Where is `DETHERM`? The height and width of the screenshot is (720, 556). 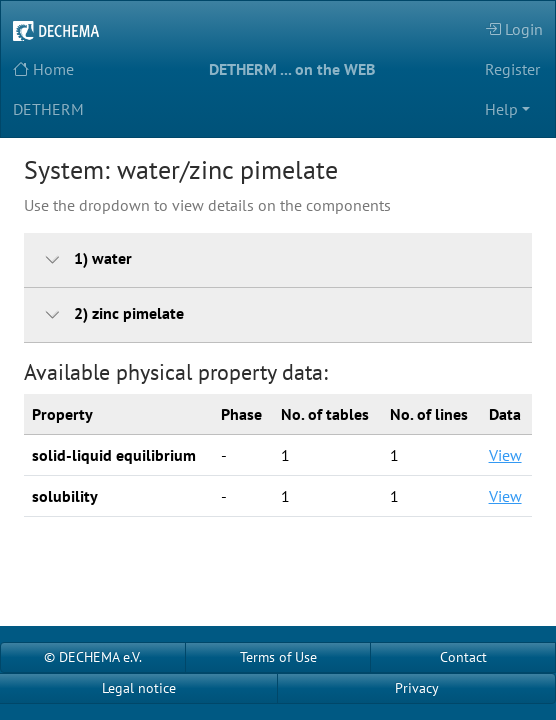
DETHERM is located at coordinates (48, 109).